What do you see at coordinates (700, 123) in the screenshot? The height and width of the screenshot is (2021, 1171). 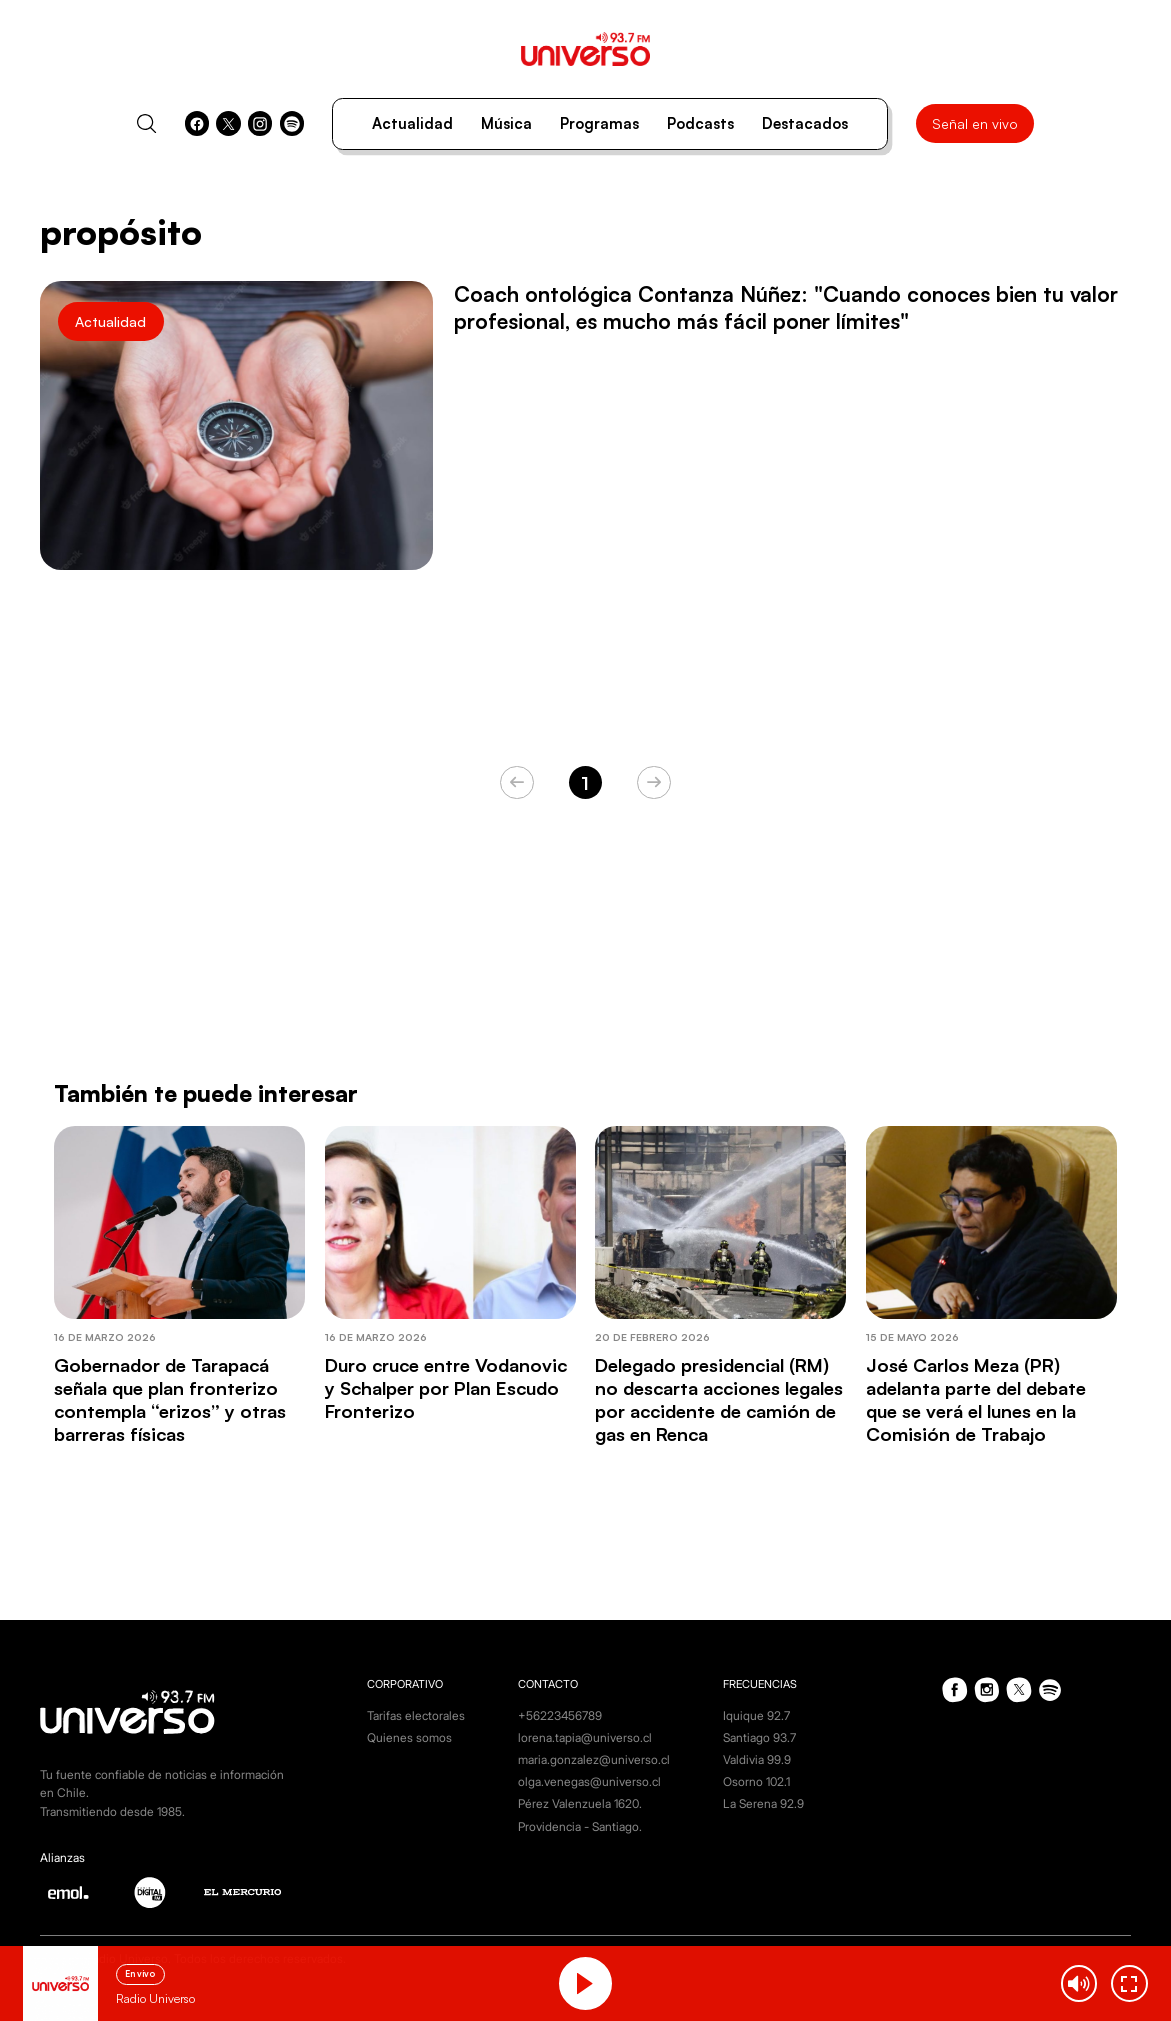 I see `Podcasts` at bounding box center [700, 123].